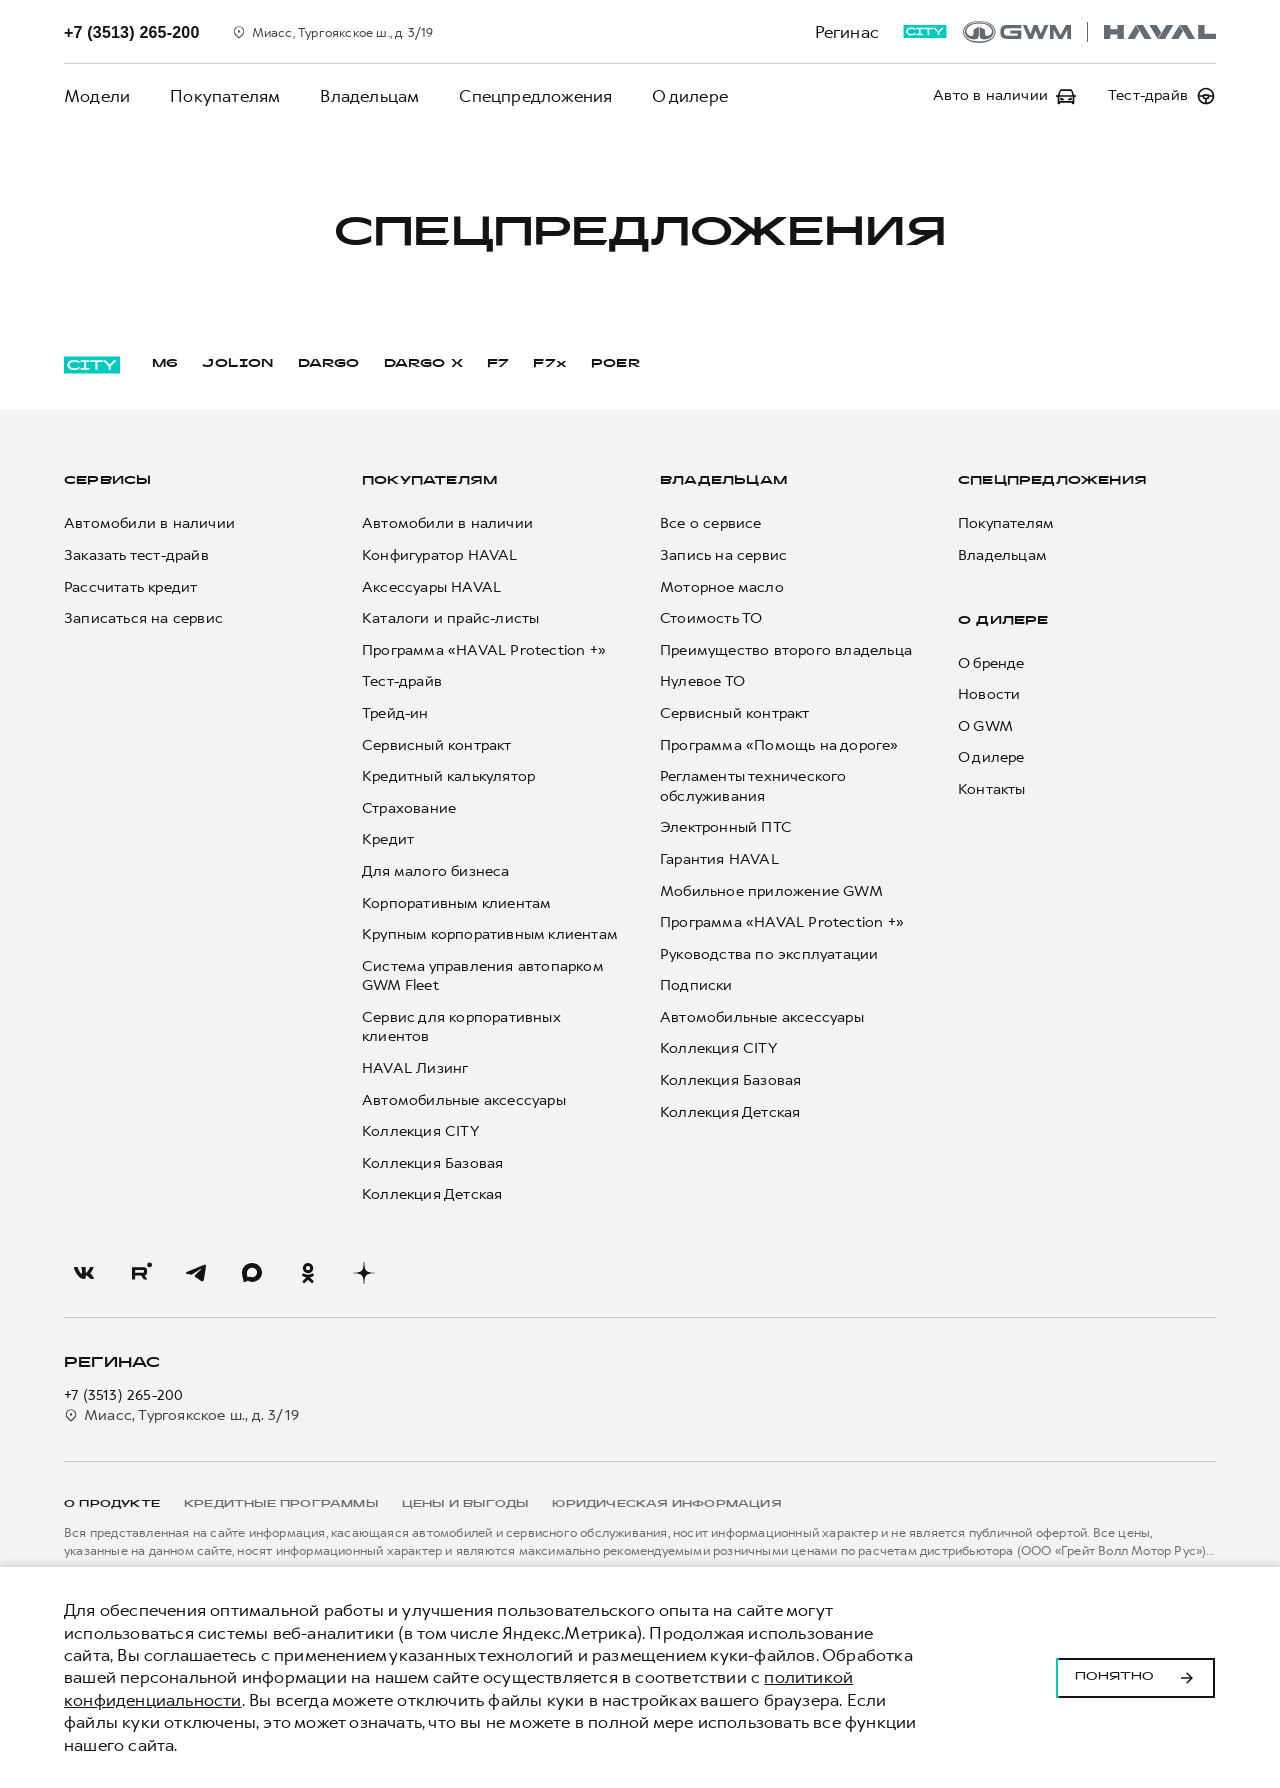  I want to click on Преимущество второго владельца, so click(786, 650).